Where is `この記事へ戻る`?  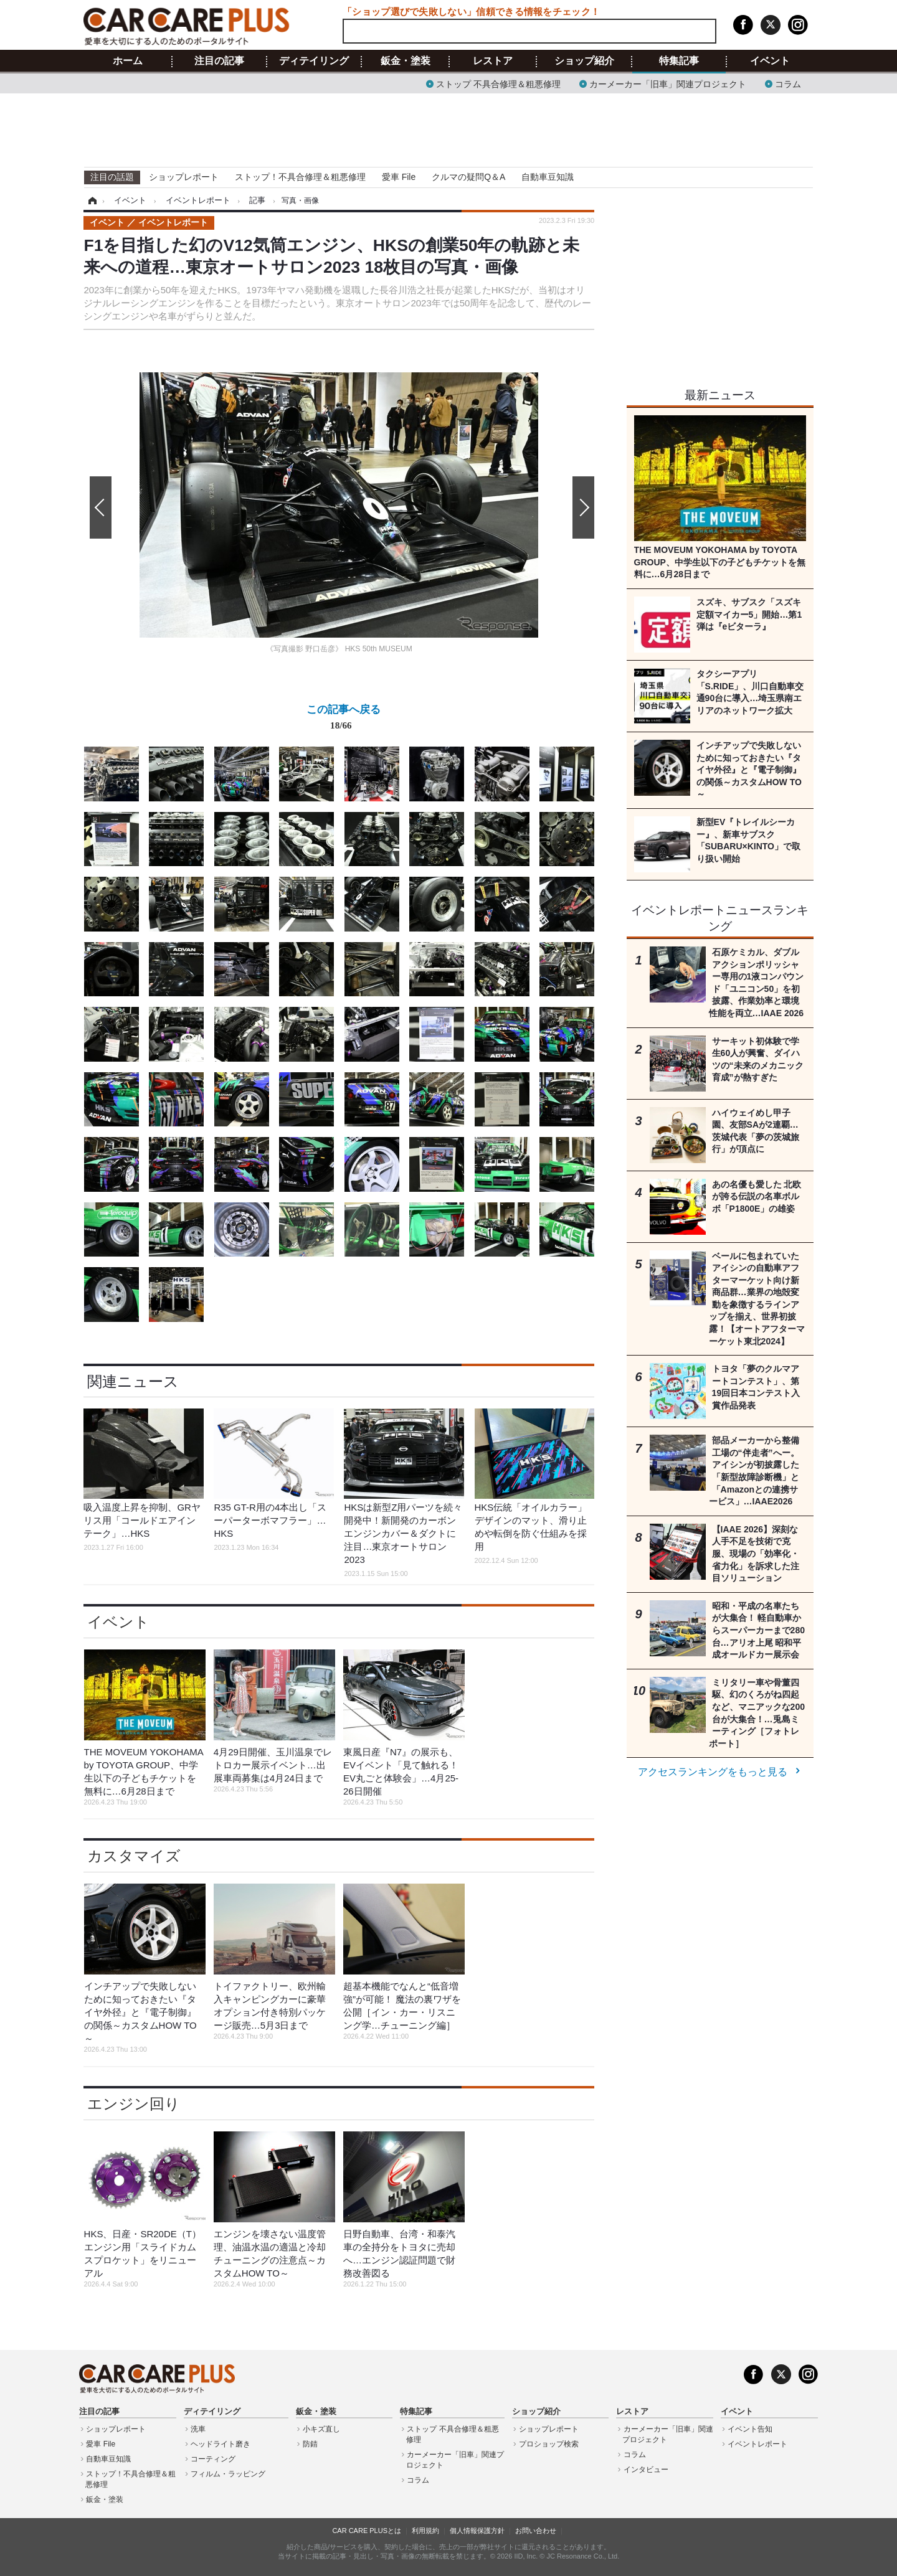
この記事へ戻る is located at coordinates (343, 720).